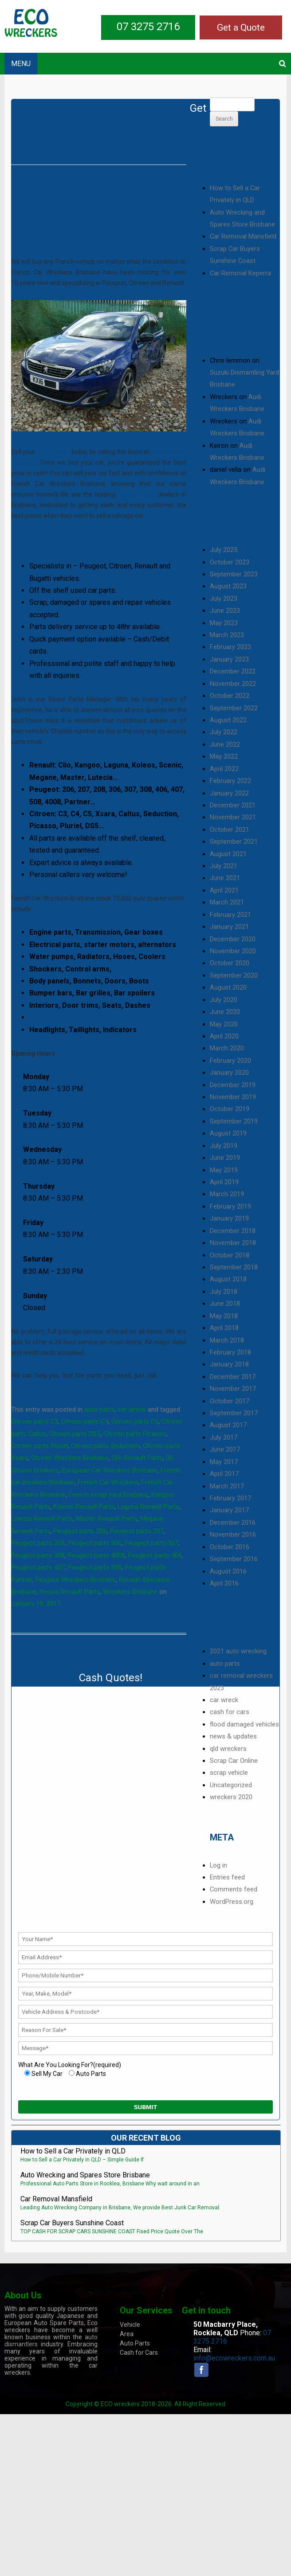 The width and height of the screenshot is (291, 2576). What do you see at coordinates (224, 1583) in the screenshot?
I see `April 2016` at bounding box center [224, 1583].